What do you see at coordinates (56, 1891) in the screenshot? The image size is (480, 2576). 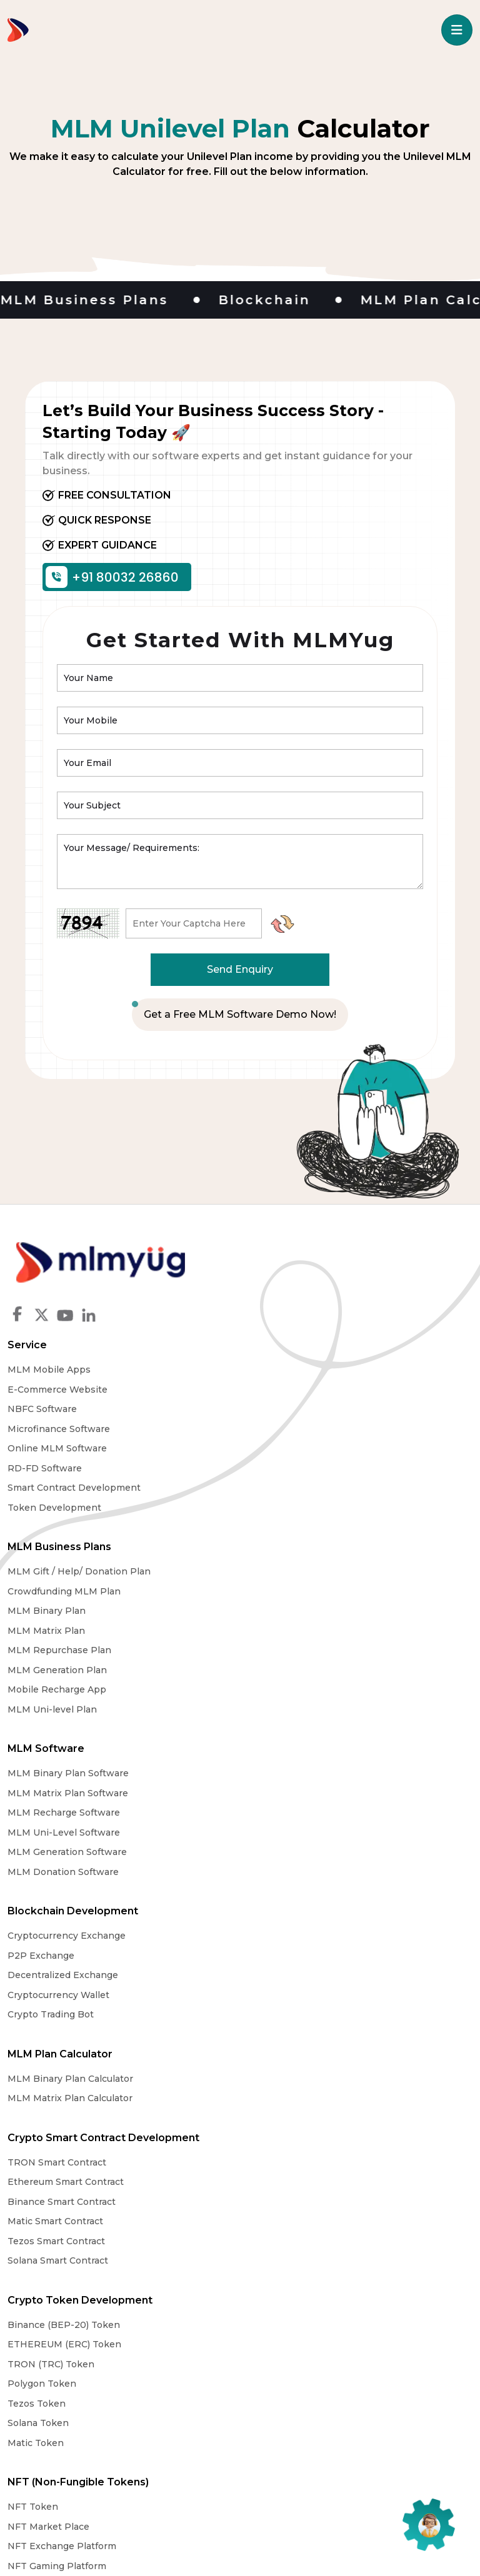 I see `Tezos Smart Contract` at bounding box center [56, 1891].